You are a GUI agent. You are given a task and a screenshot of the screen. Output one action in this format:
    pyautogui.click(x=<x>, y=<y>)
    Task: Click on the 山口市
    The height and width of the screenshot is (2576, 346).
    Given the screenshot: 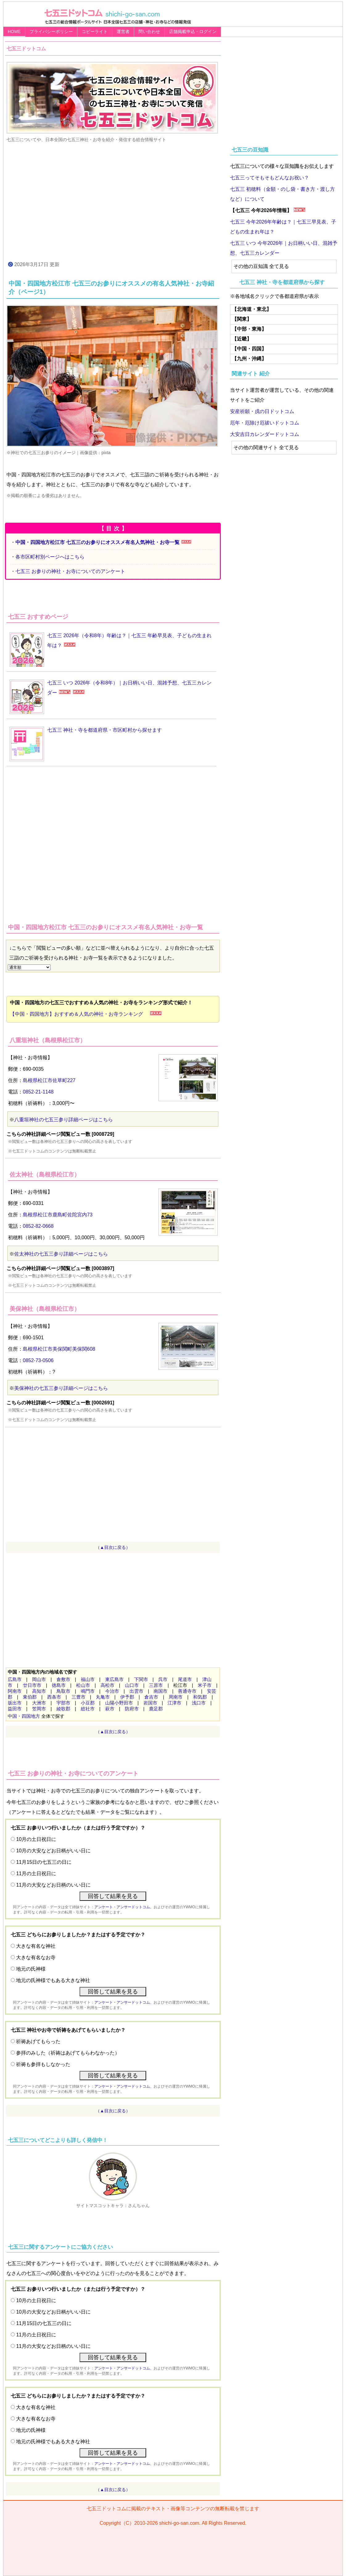 What is the action you would take?
    pyautogui.click(x=132, y=1685)
    